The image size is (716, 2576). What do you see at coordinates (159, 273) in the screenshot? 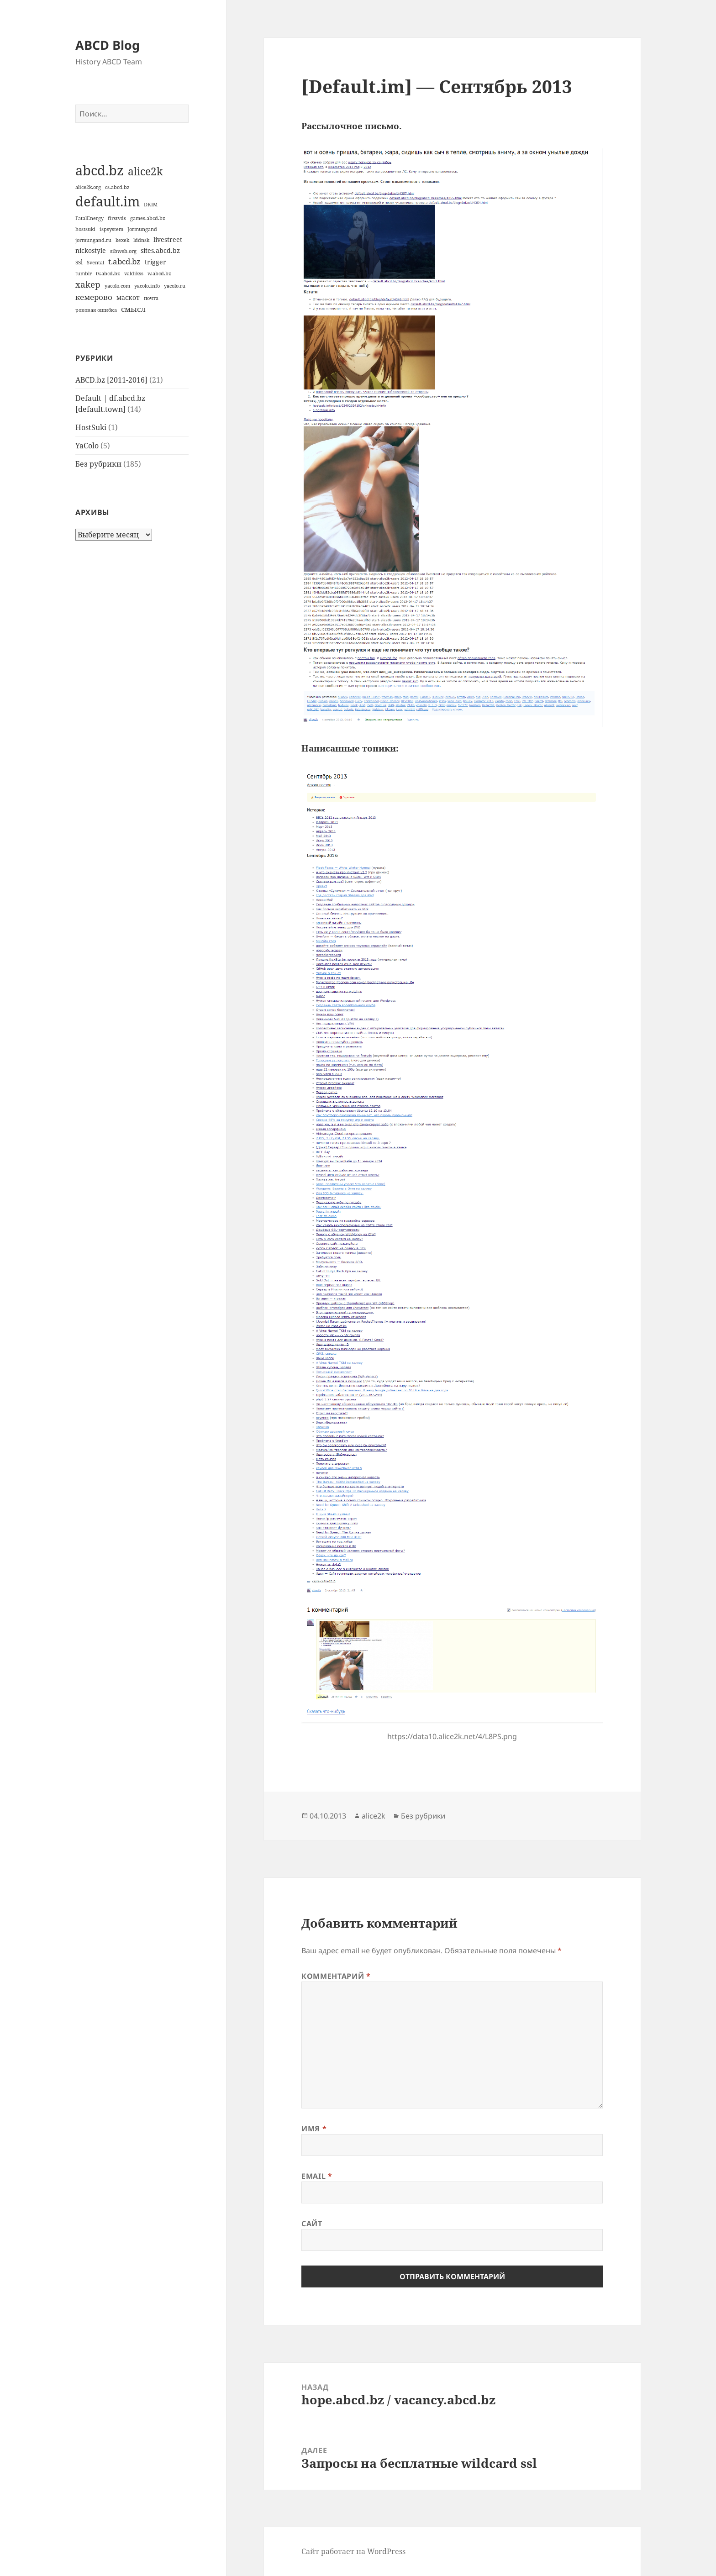
I see `w.abcd.bz [w.abcd.bz (1 элемент)]` at bounding box center [159, 273].